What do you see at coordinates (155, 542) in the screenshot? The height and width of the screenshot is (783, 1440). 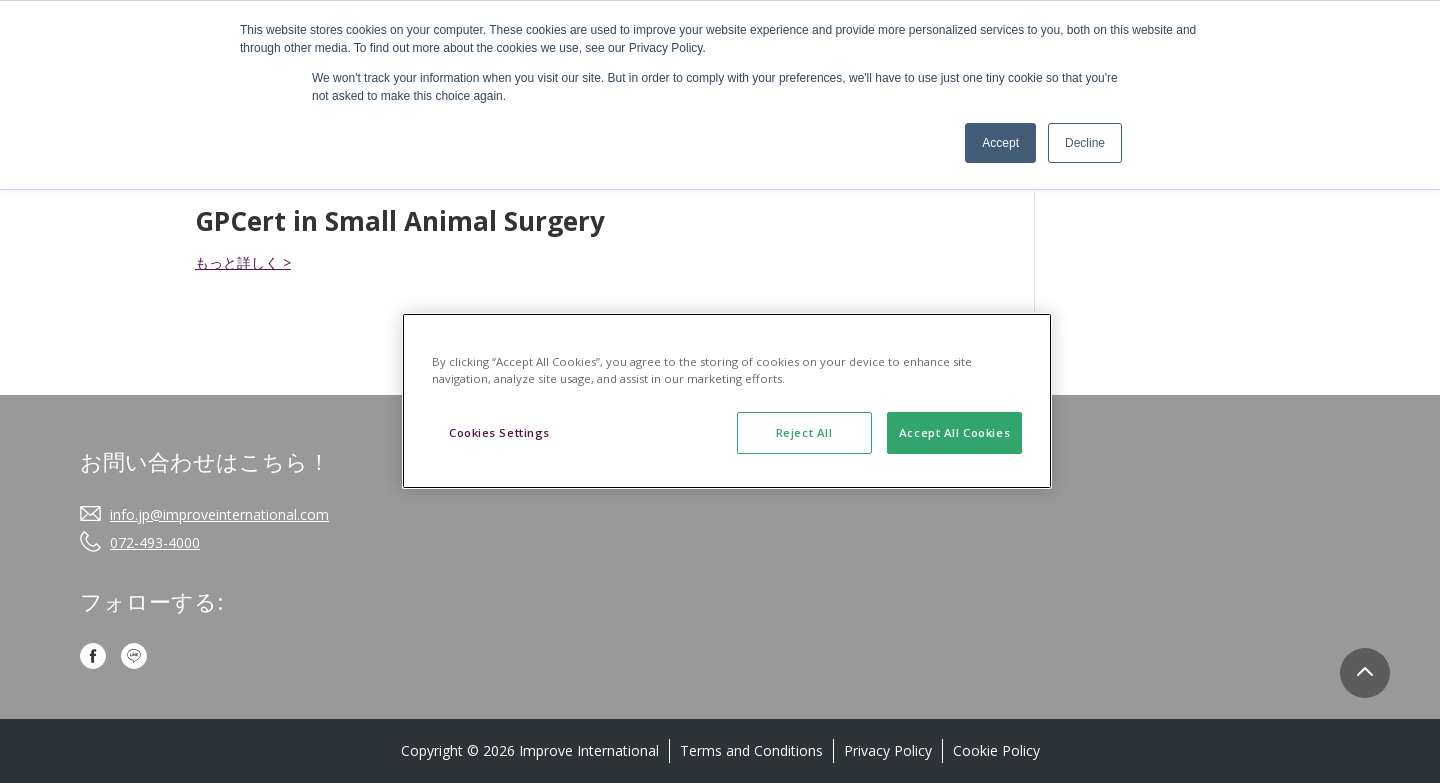 I see `072-493-4000` at bounding box center [155, 542].